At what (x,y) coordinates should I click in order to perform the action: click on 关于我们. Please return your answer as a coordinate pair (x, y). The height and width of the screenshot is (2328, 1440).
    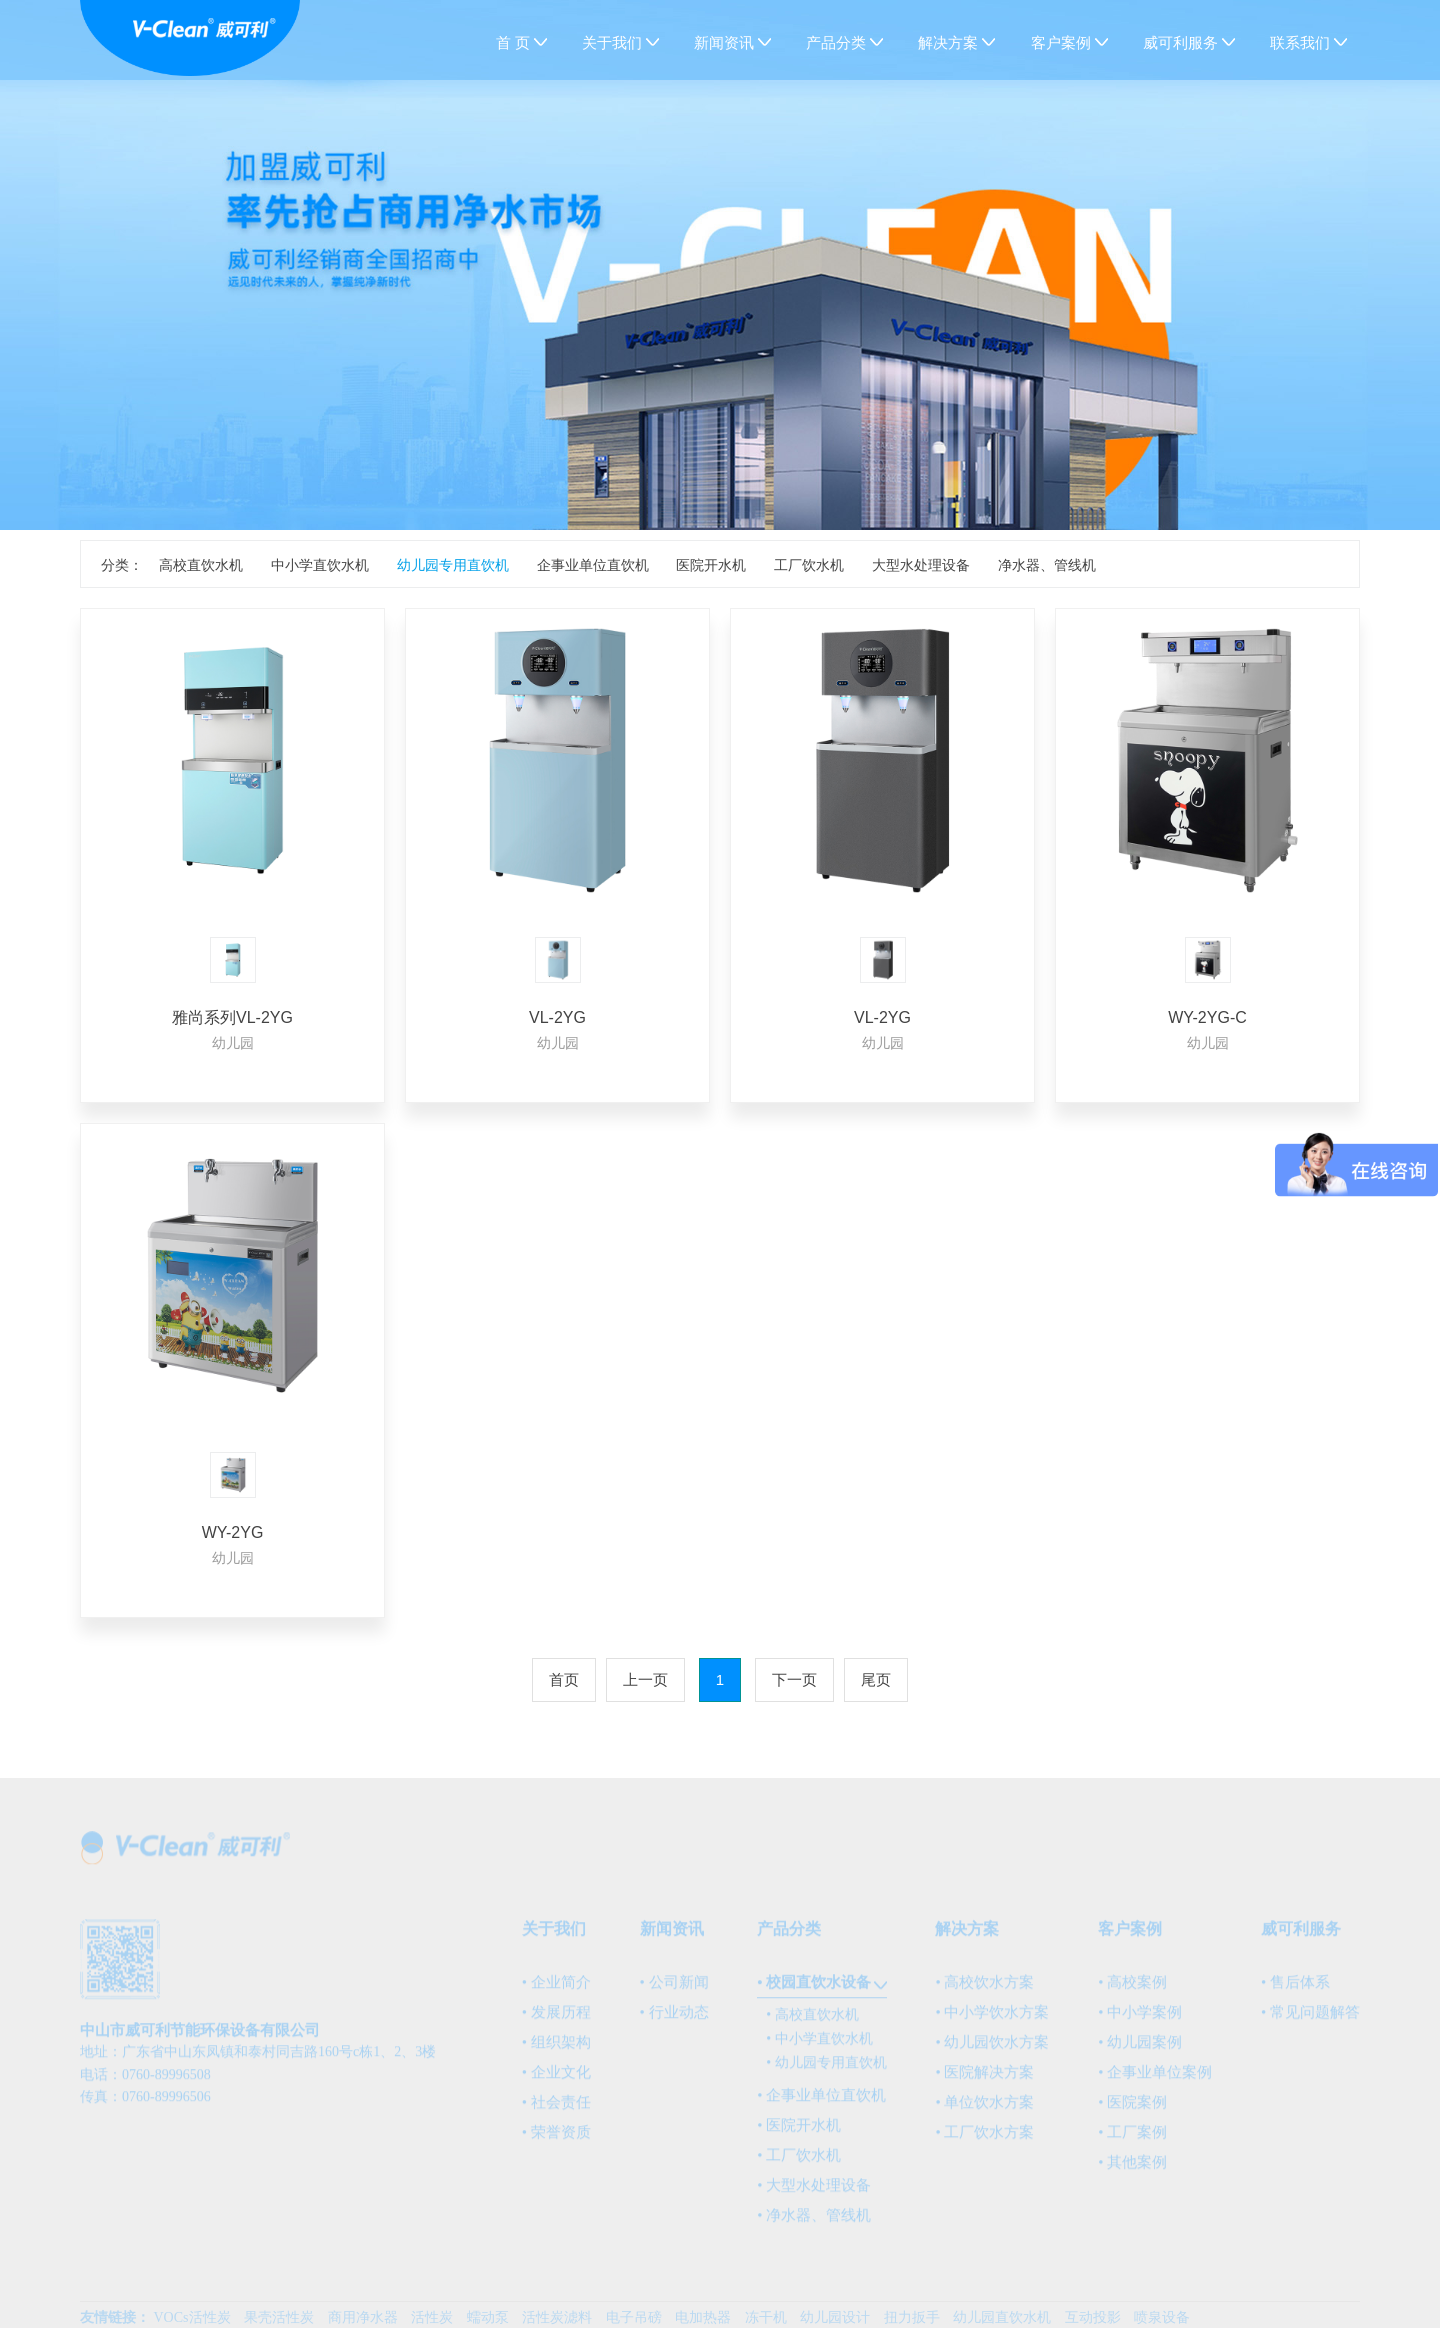
    Looking at the image, I should click on (614, 43).